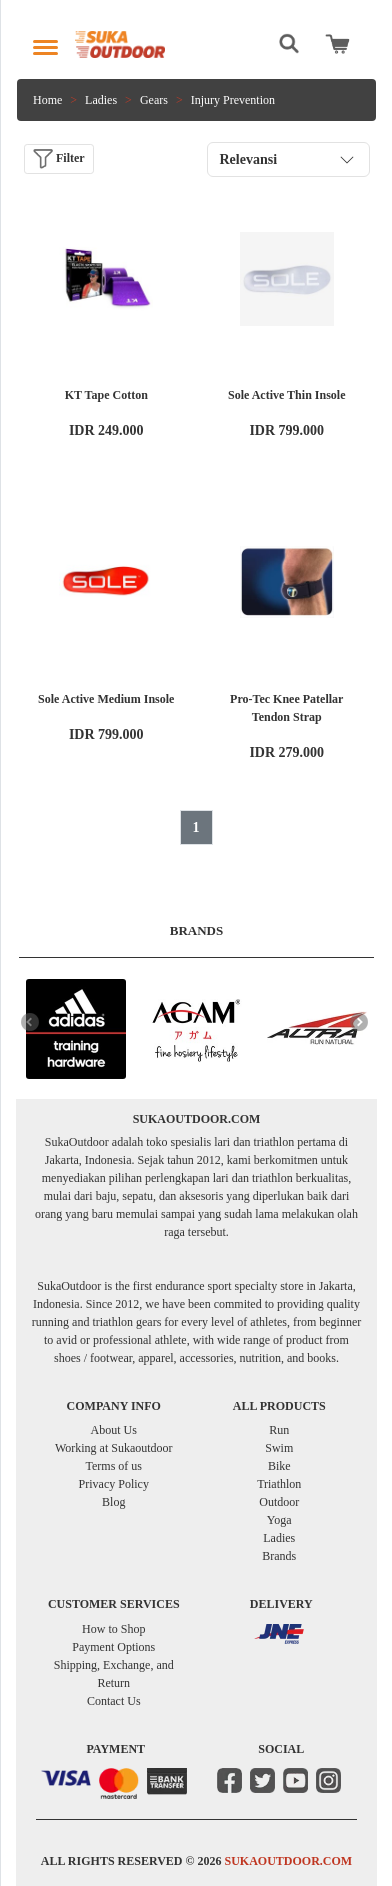 This screenshot has height=1886, width=392. I want to click on Working at Sukaoutdoor, so click(114, 1448).